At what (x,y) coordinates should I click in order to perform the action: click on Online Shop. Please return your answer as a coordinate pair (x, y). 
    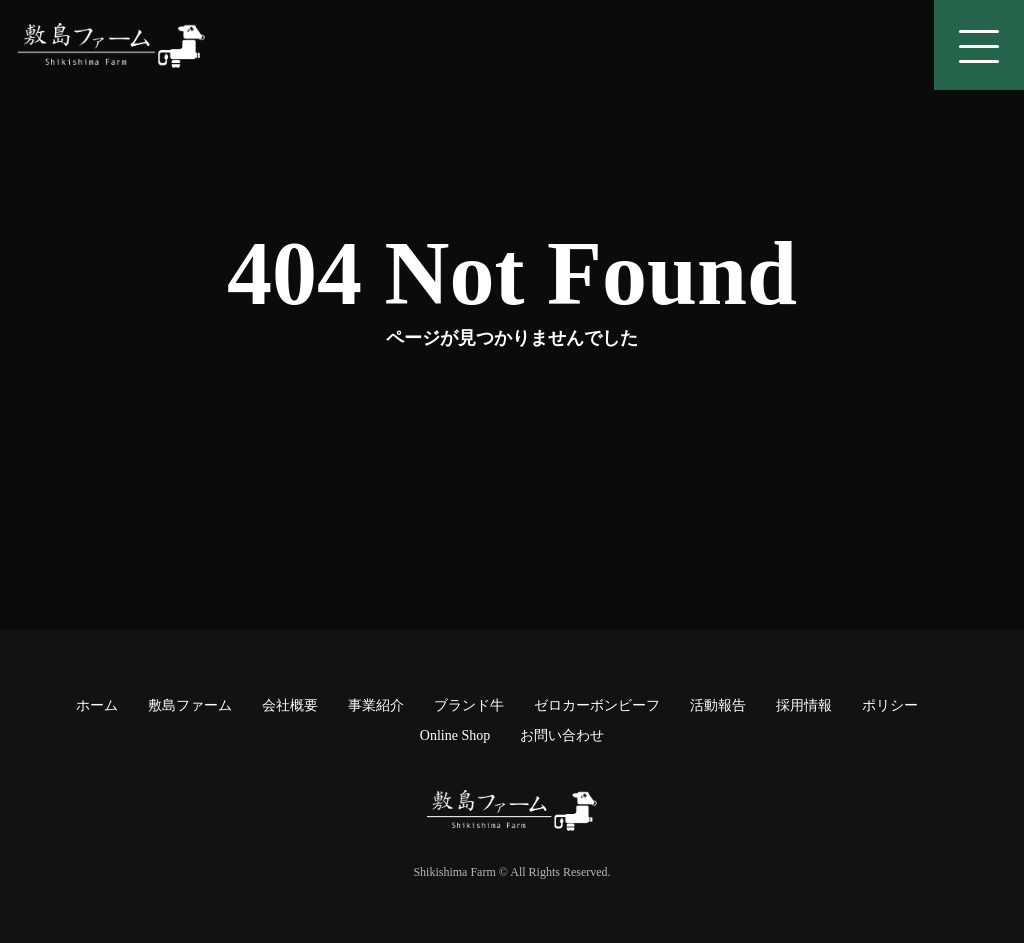
    Looking at the image, I should click on (455, 735).